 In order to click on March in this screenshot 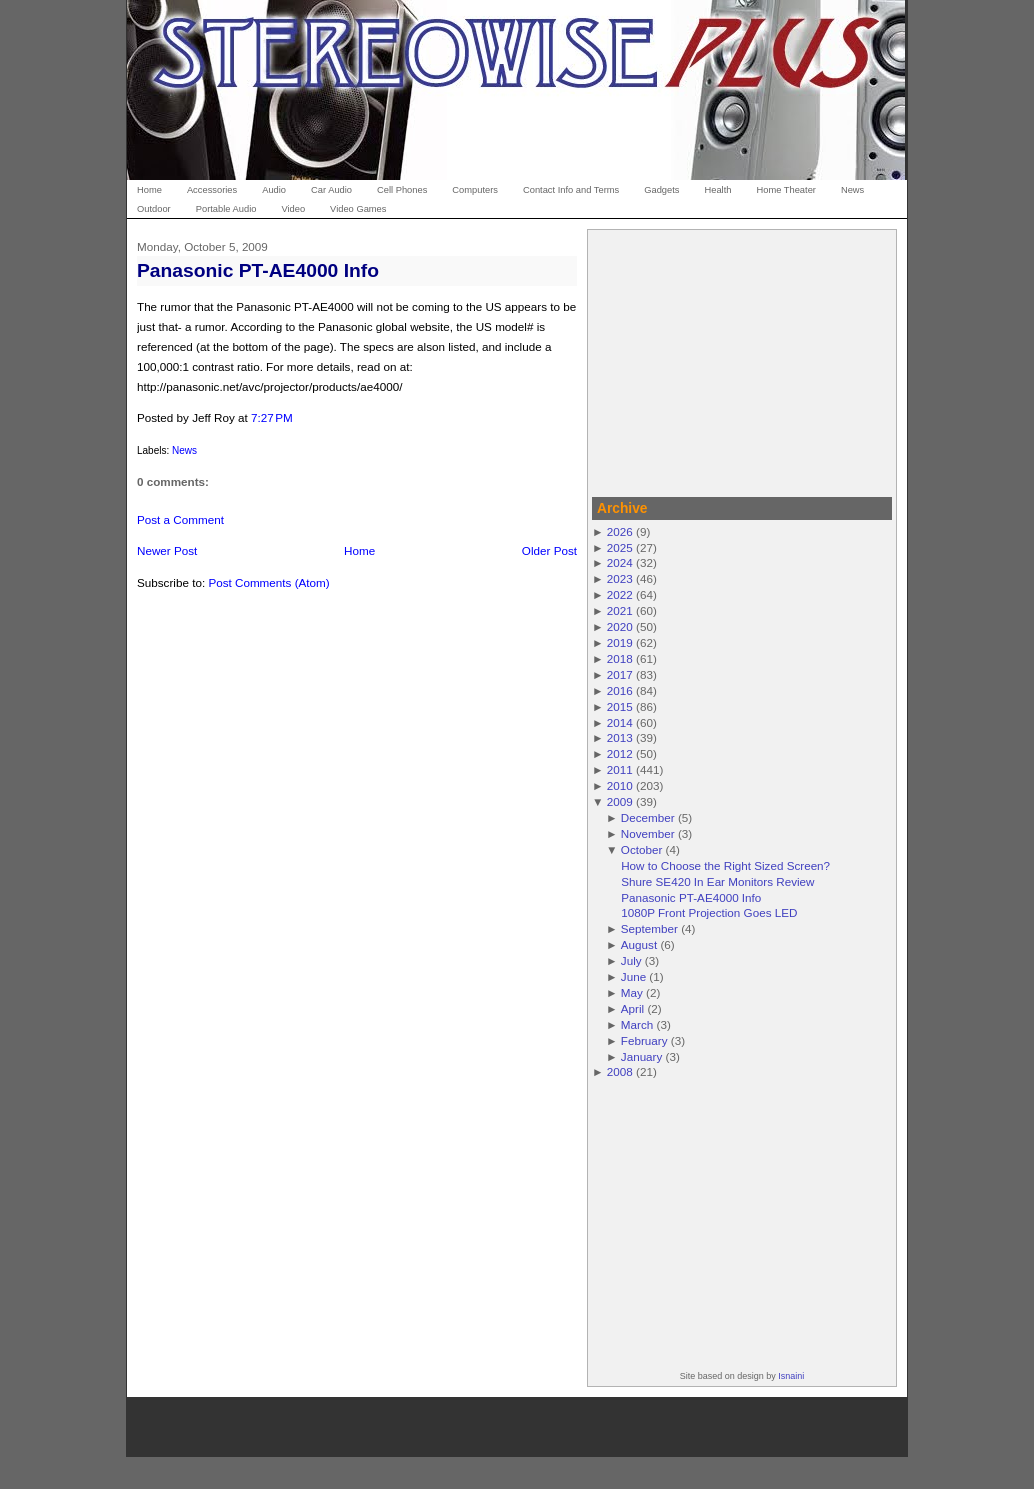, I will do `click(637, 1024)`.